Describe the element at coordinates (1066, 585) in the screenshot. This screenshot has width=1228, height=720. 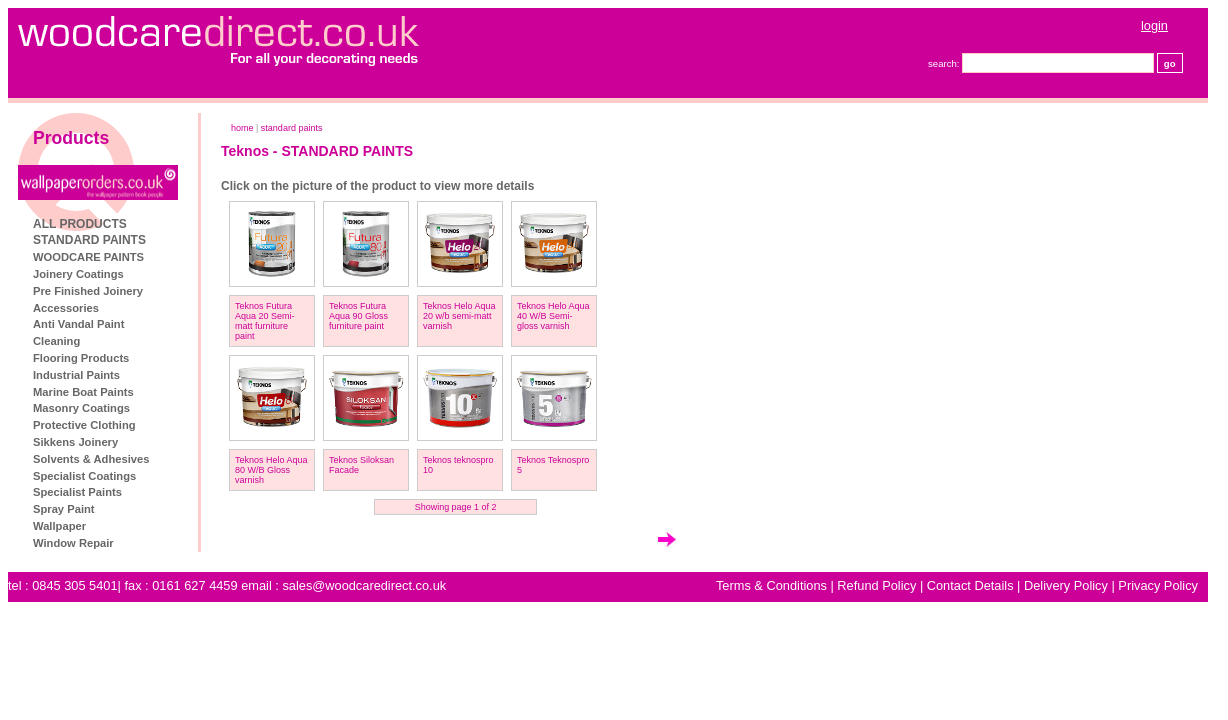
I see `Delivery Policy` at that location.